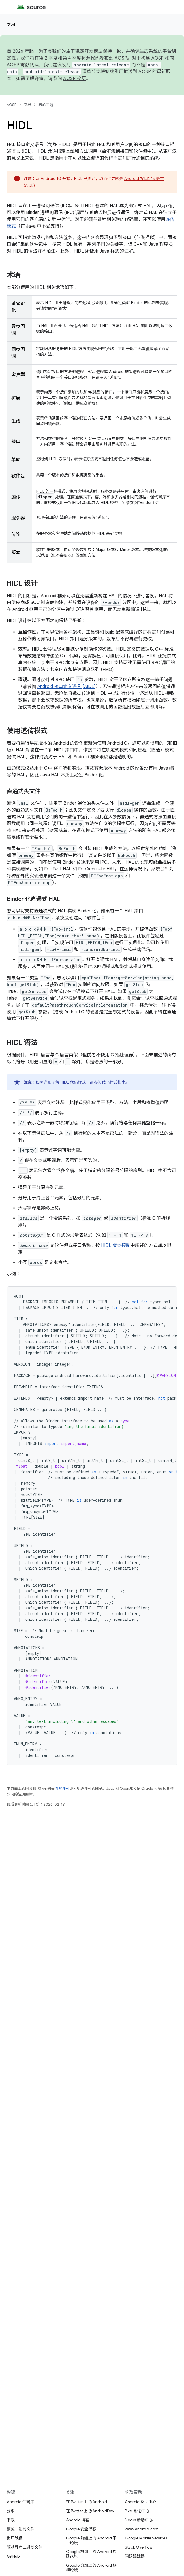  I want to click on 下载, so click(11, 2519).